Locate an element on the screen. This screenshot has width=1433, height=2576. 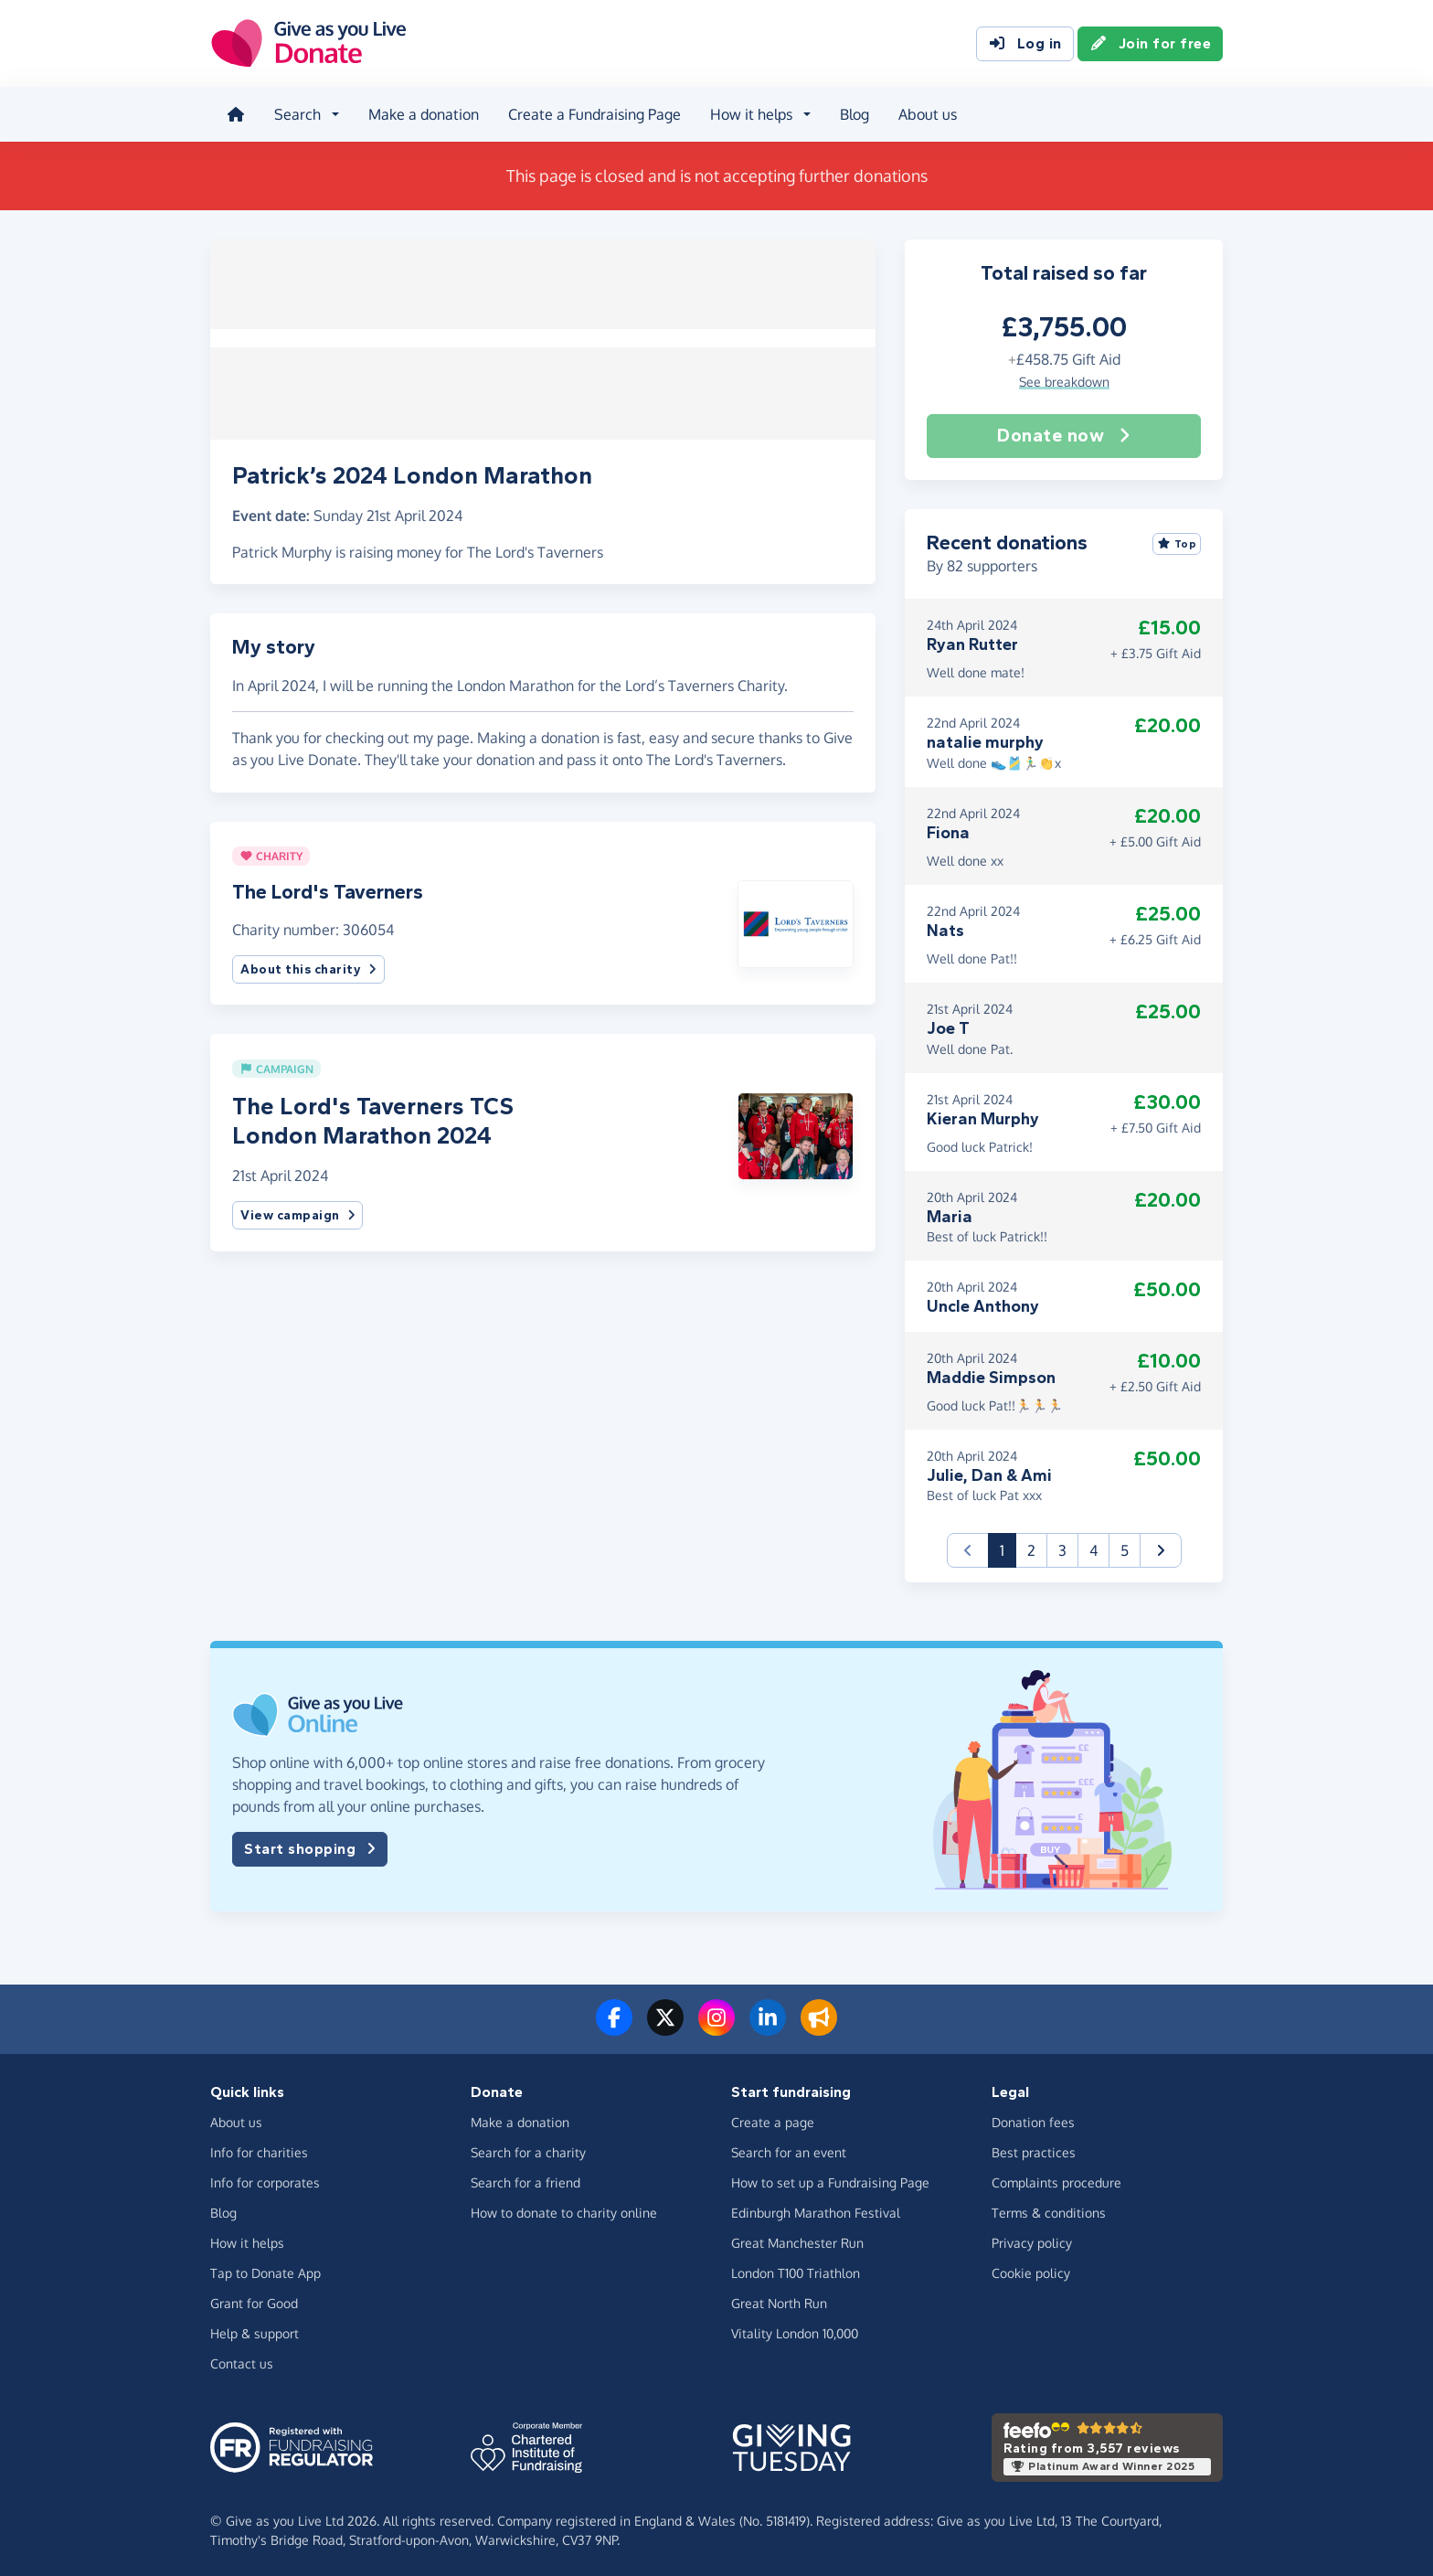
How it helps is located at coordinates (247, 2240).